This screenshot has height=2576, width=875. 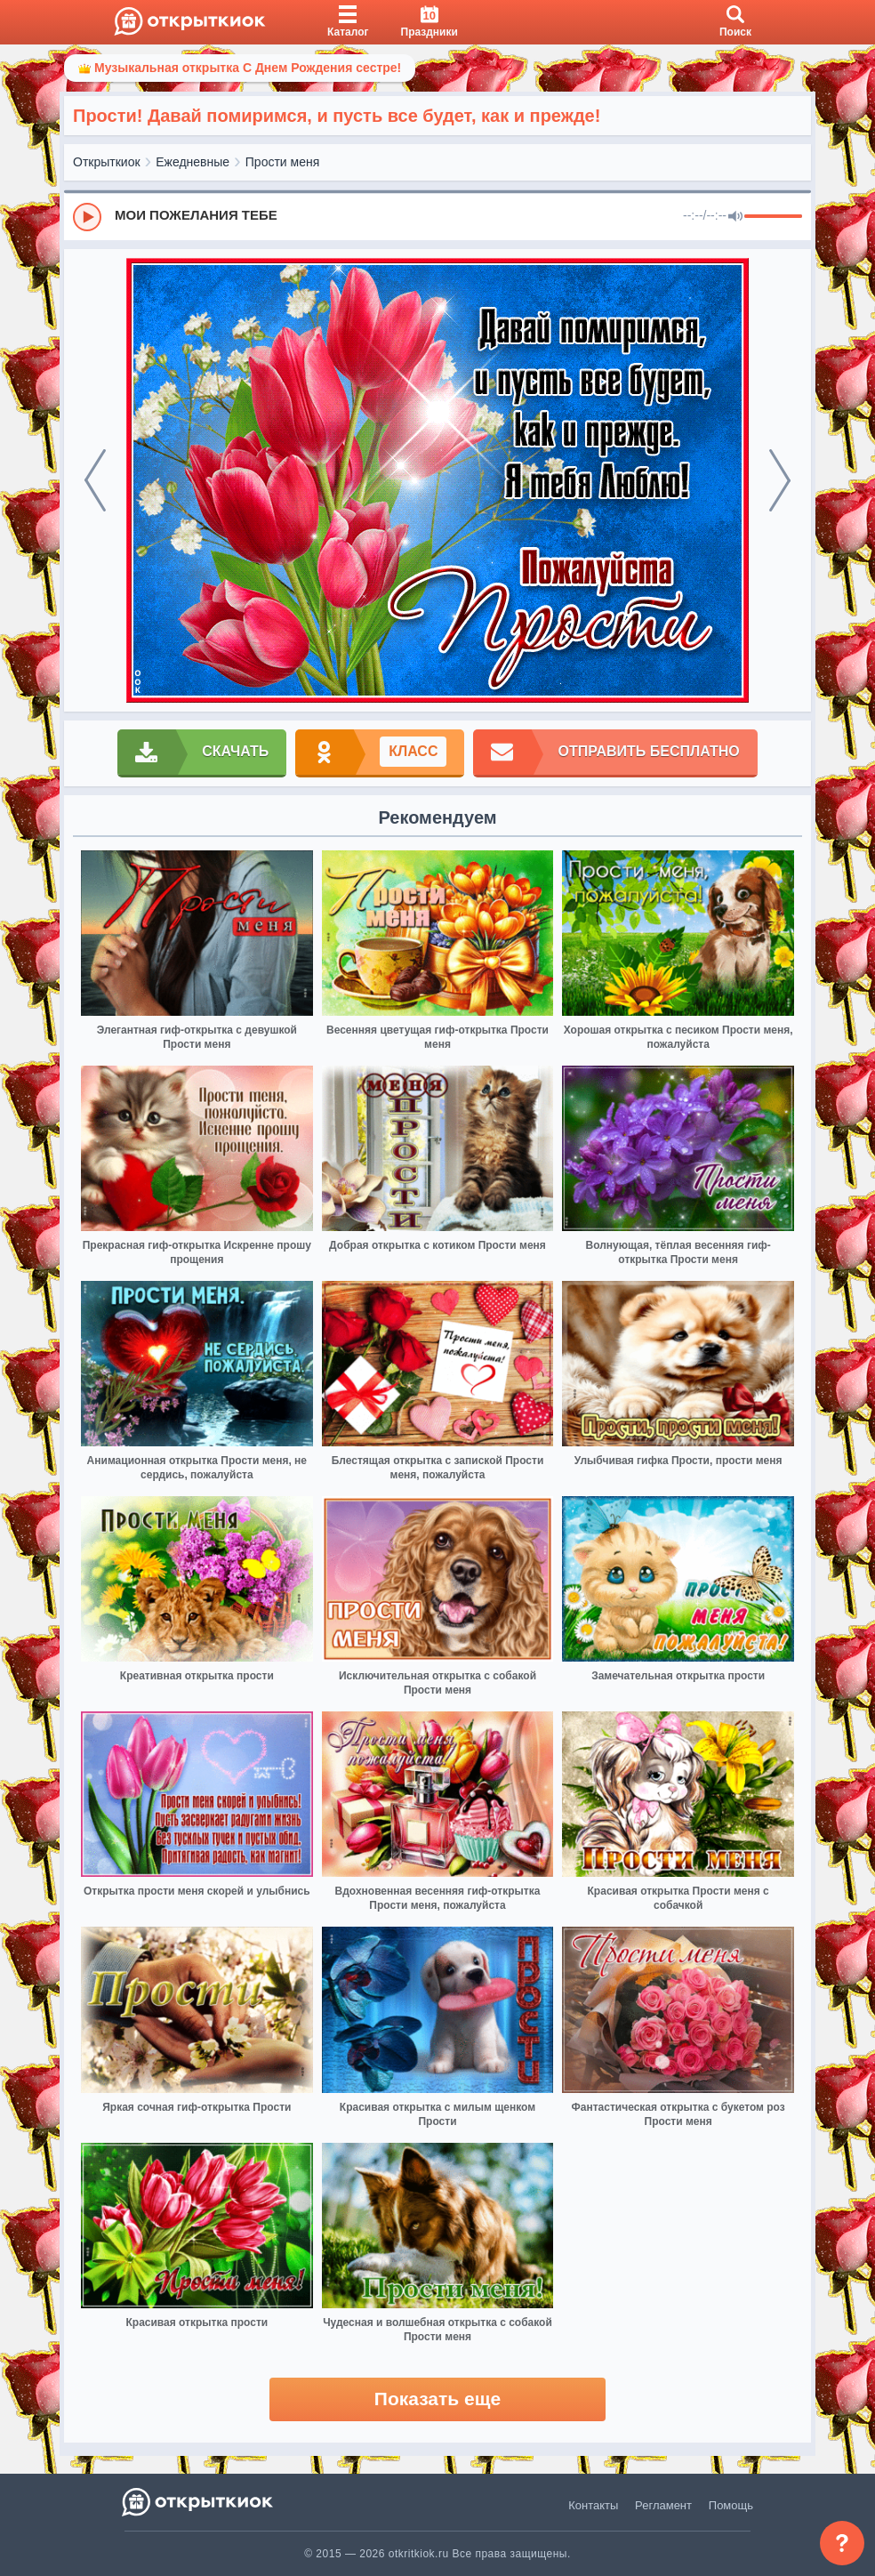 What do you see at coordinates (735, 217) in the screenshot?
I see `[Mute]` at bounding box center [735, 217].